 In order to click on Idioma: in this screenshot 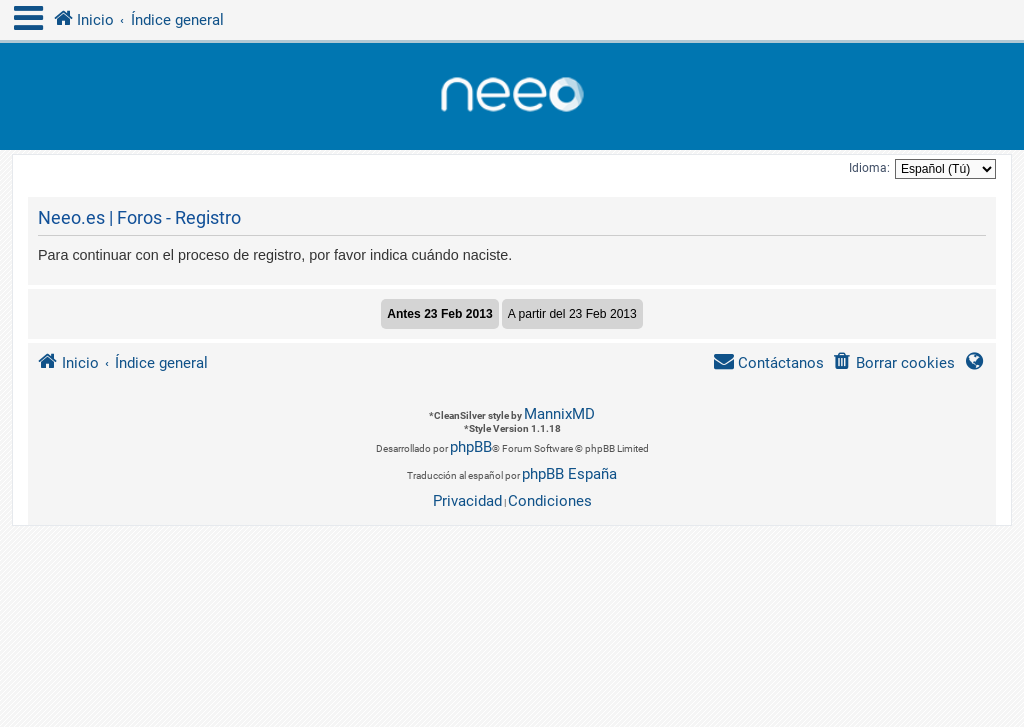, I will do `click(869, 168)`.